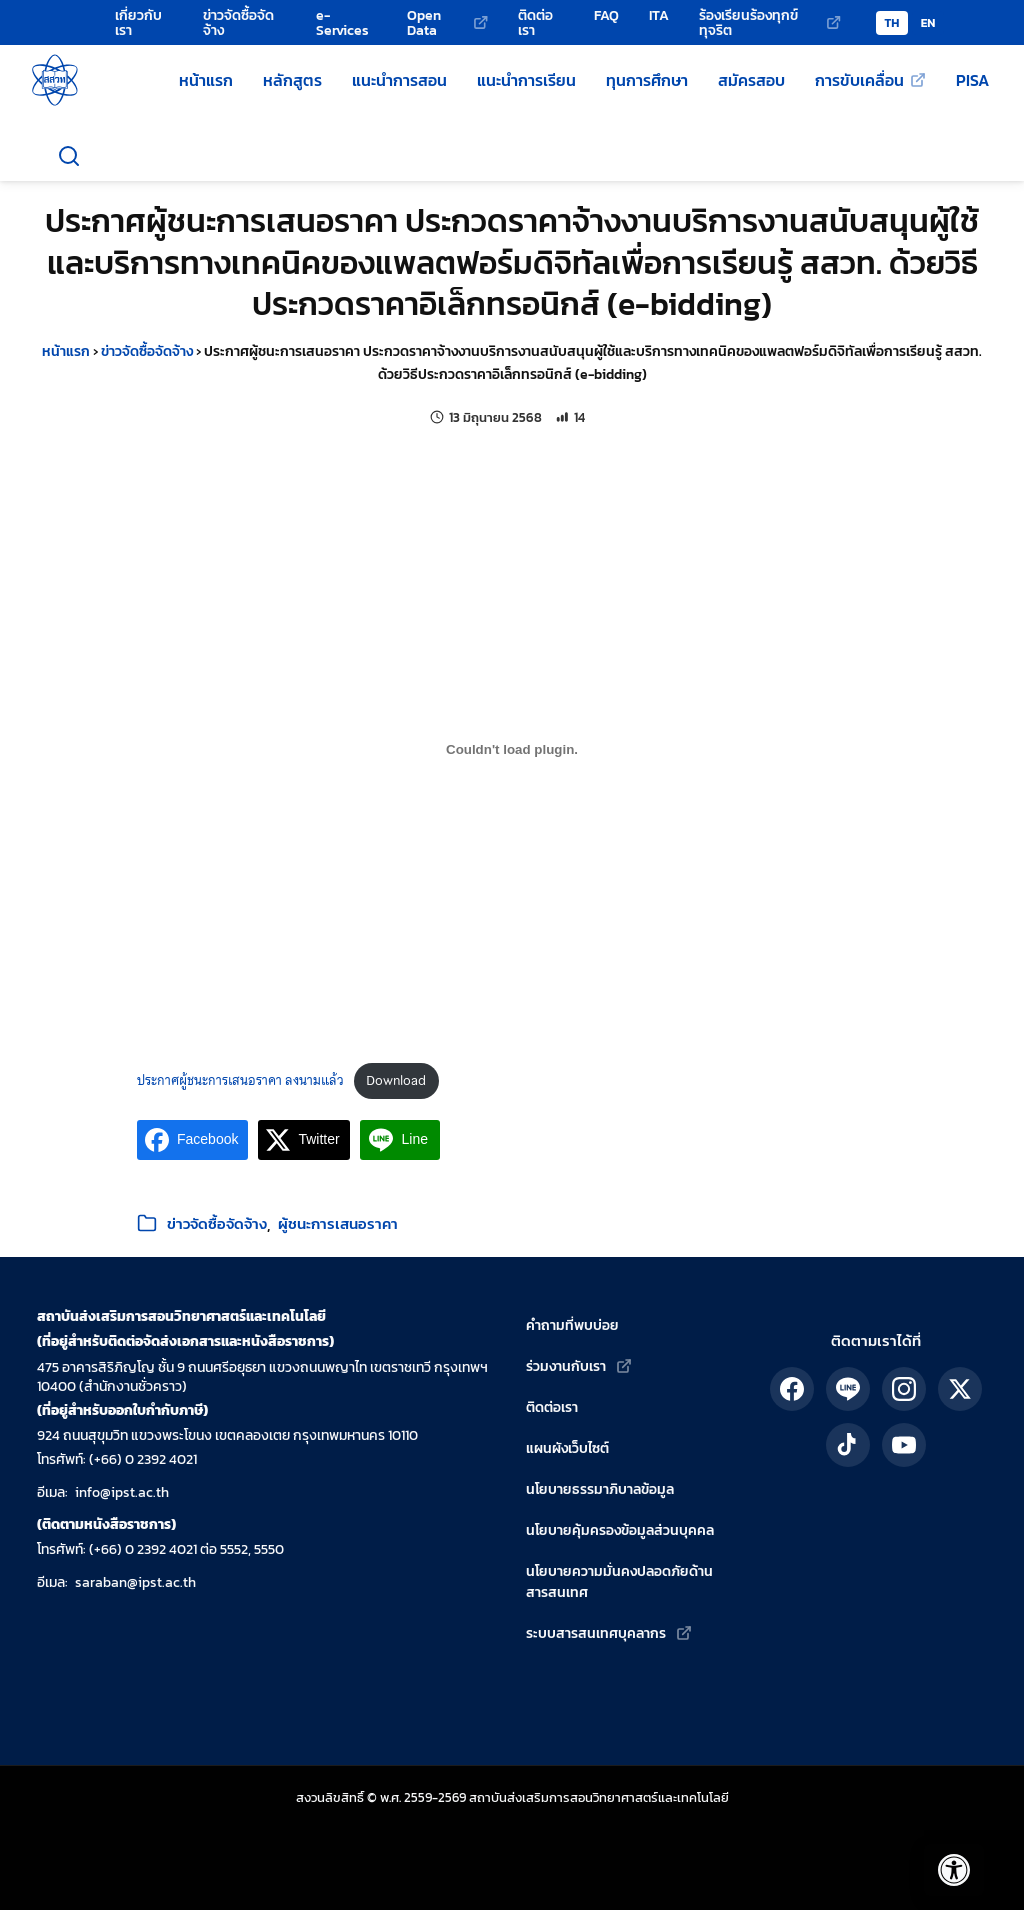  I want to click on หน้าแรก, so click(66, 351).